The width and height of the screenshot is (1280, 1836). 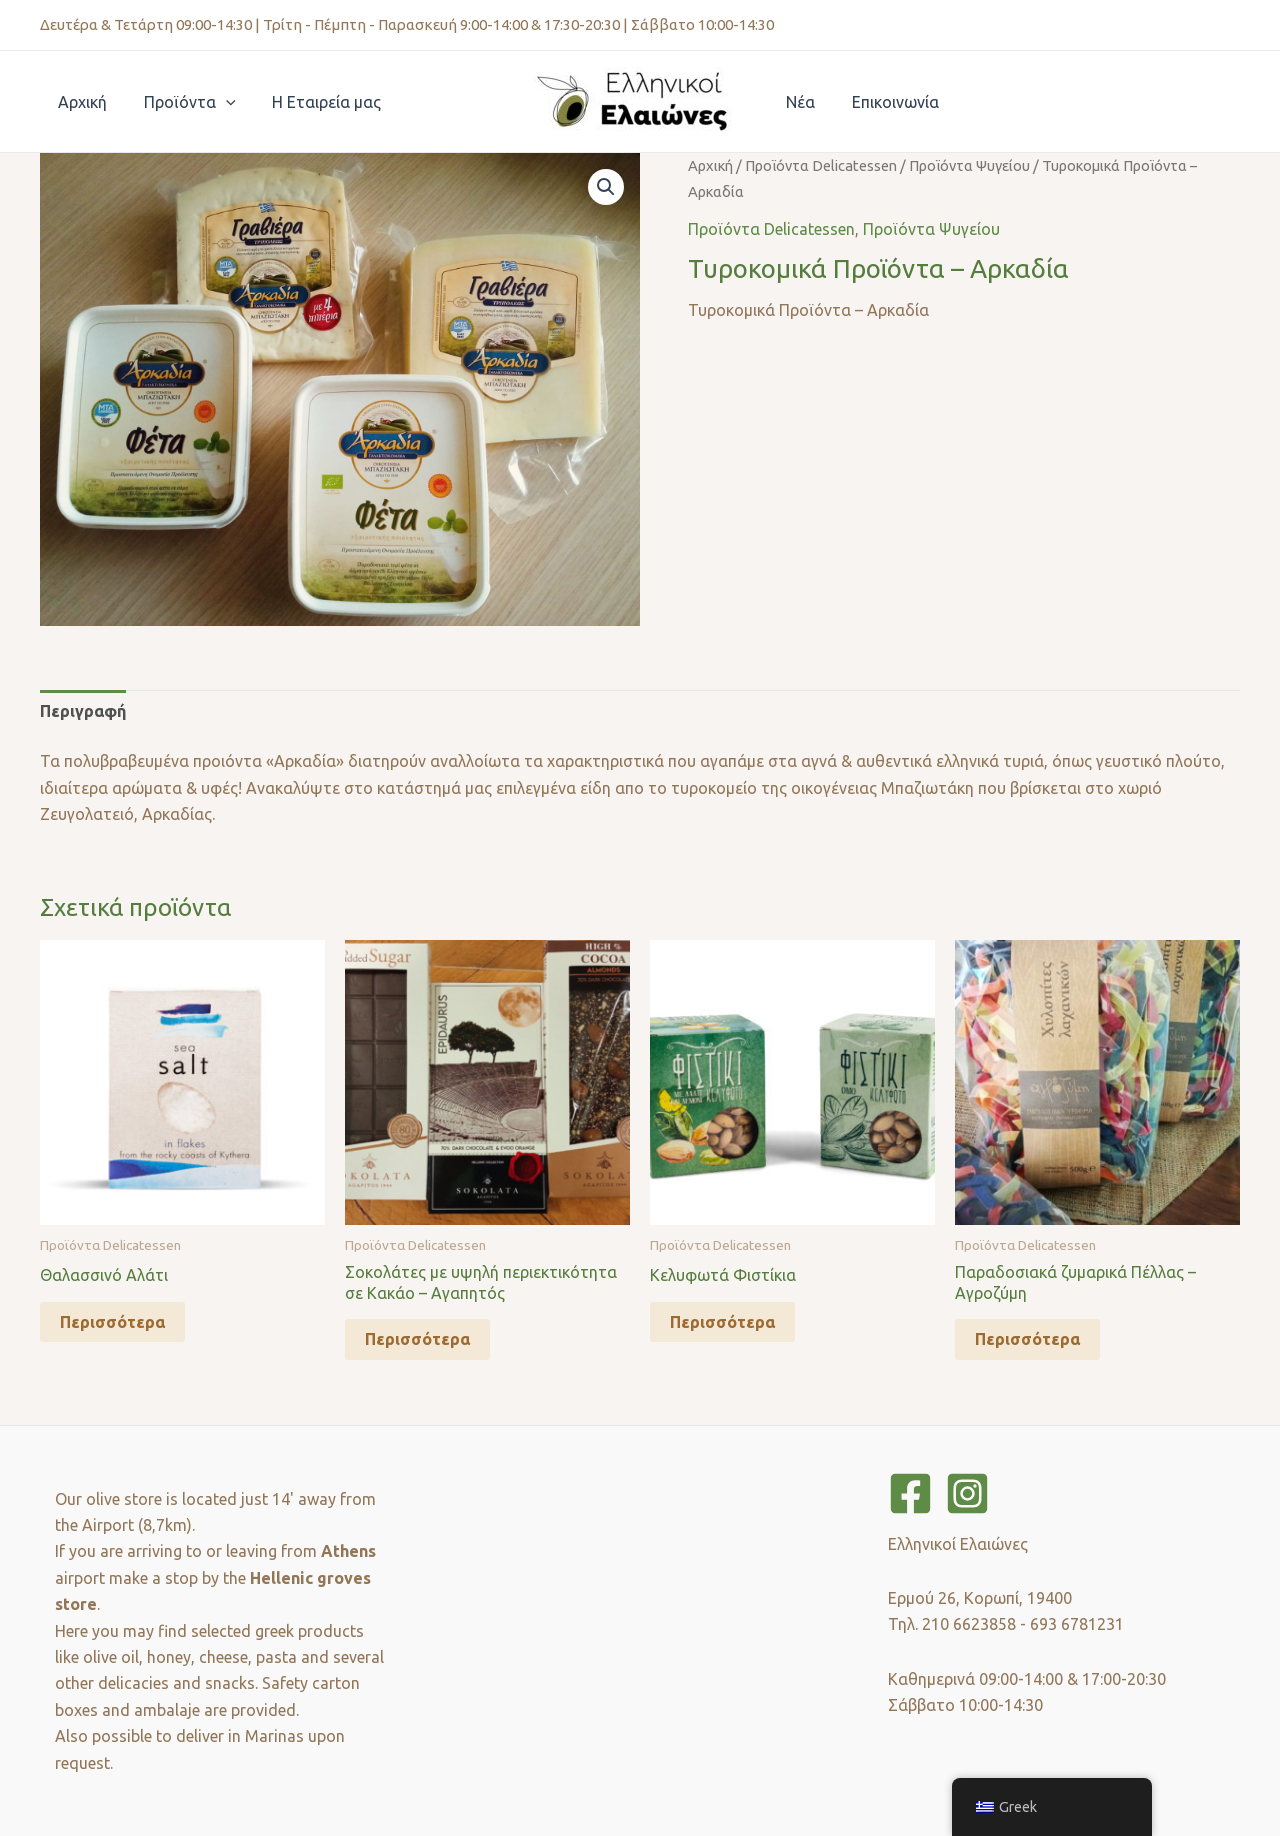 I want to click on Προϊόντα Delicatessen, so click(x=821, y=165).